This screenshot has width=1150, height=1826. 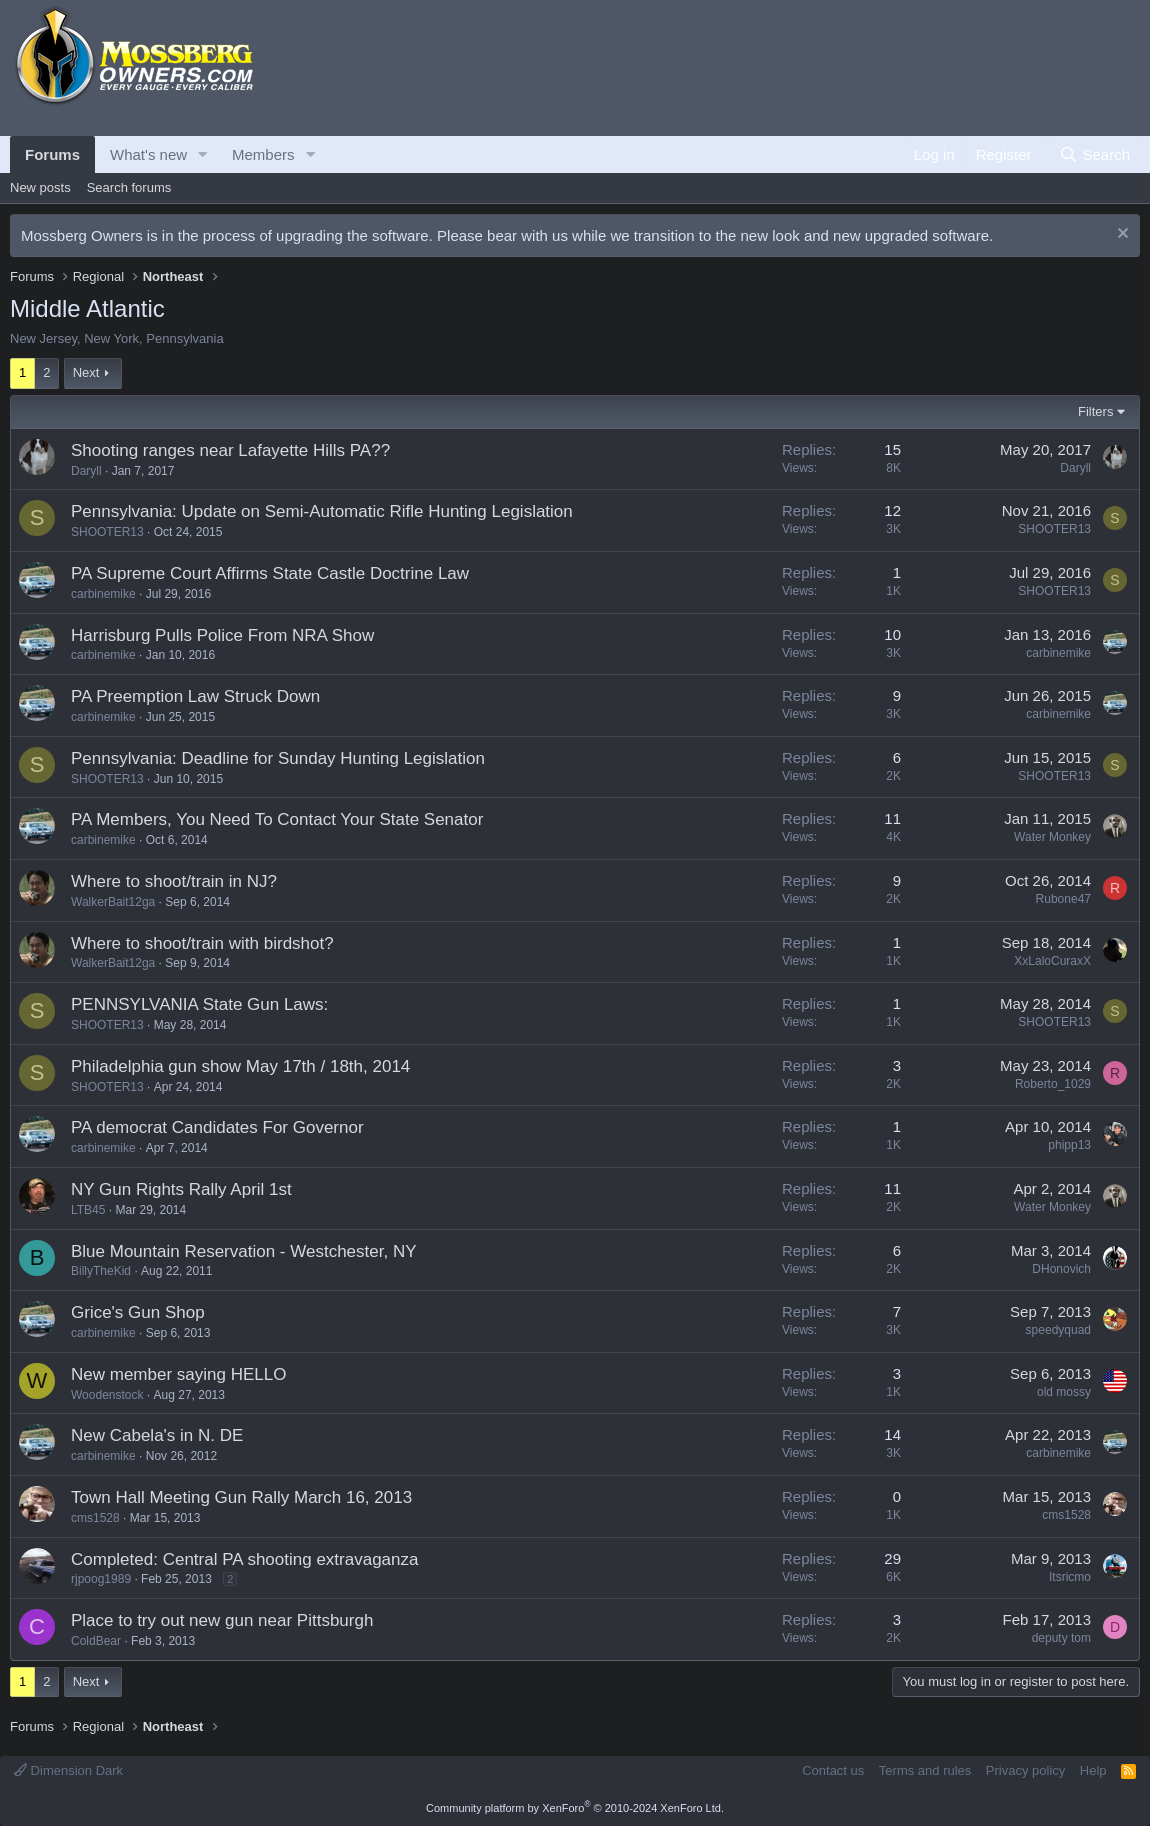 I want to click on Harrisburg Pulls Police From NRA Show, so click(x=222, y=635).